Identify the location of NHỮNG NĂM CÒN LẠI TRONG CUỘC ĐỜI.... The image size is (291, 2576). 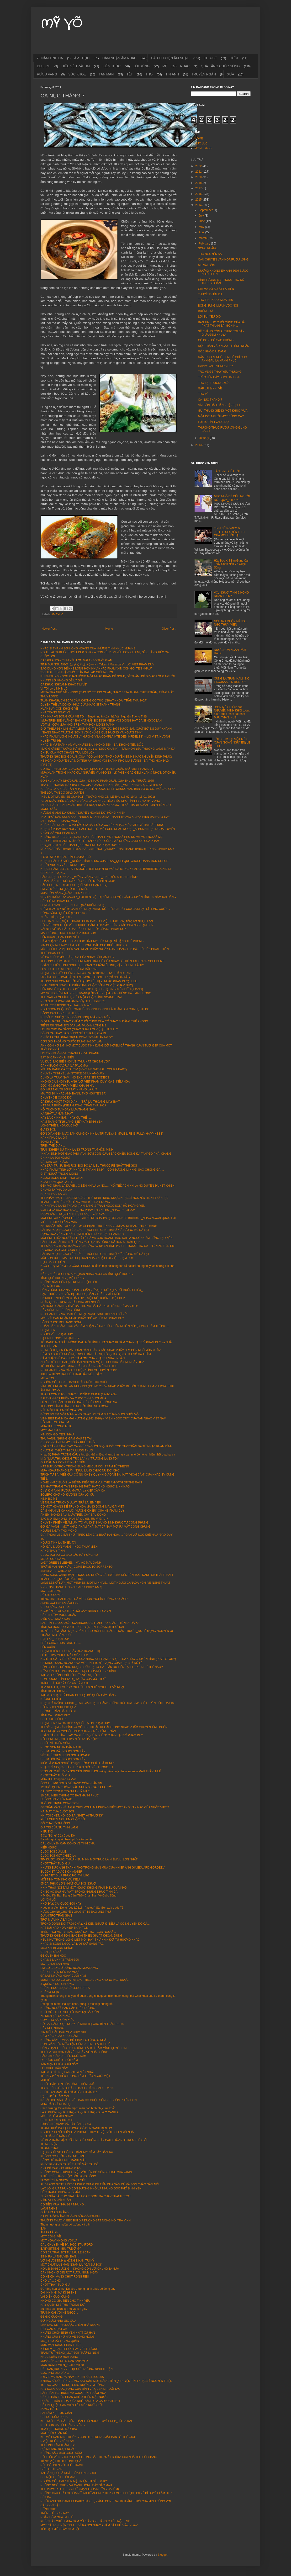
(70, 1282).